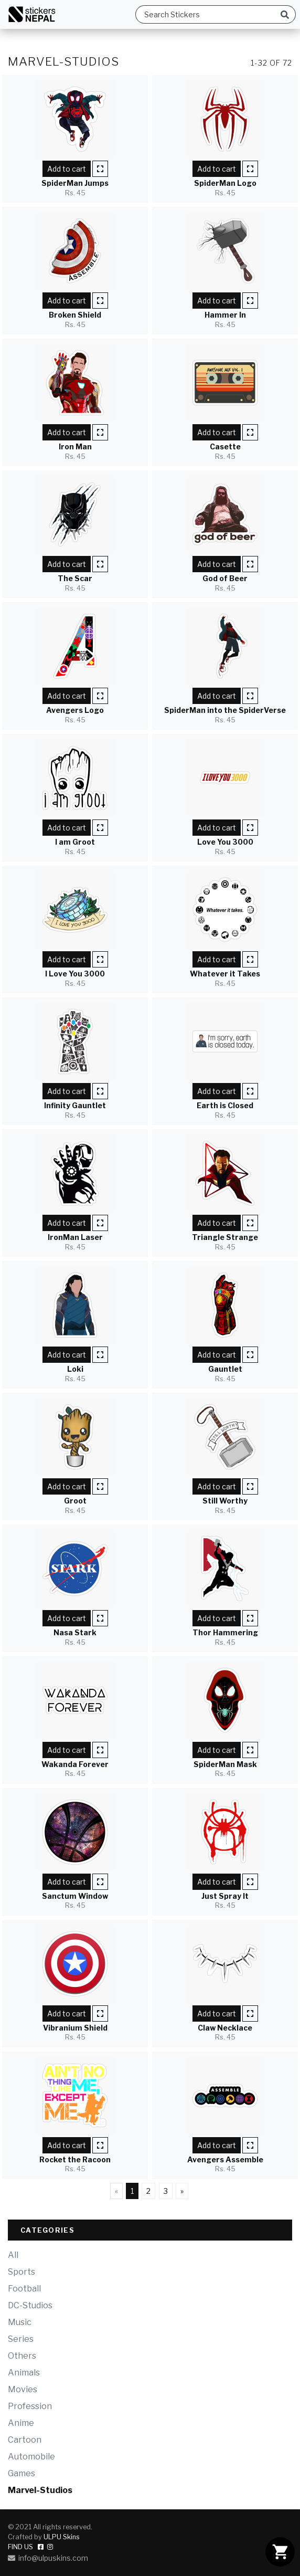 The image size is (300, 2576). I want to click on Groot, so click(75, 1500).